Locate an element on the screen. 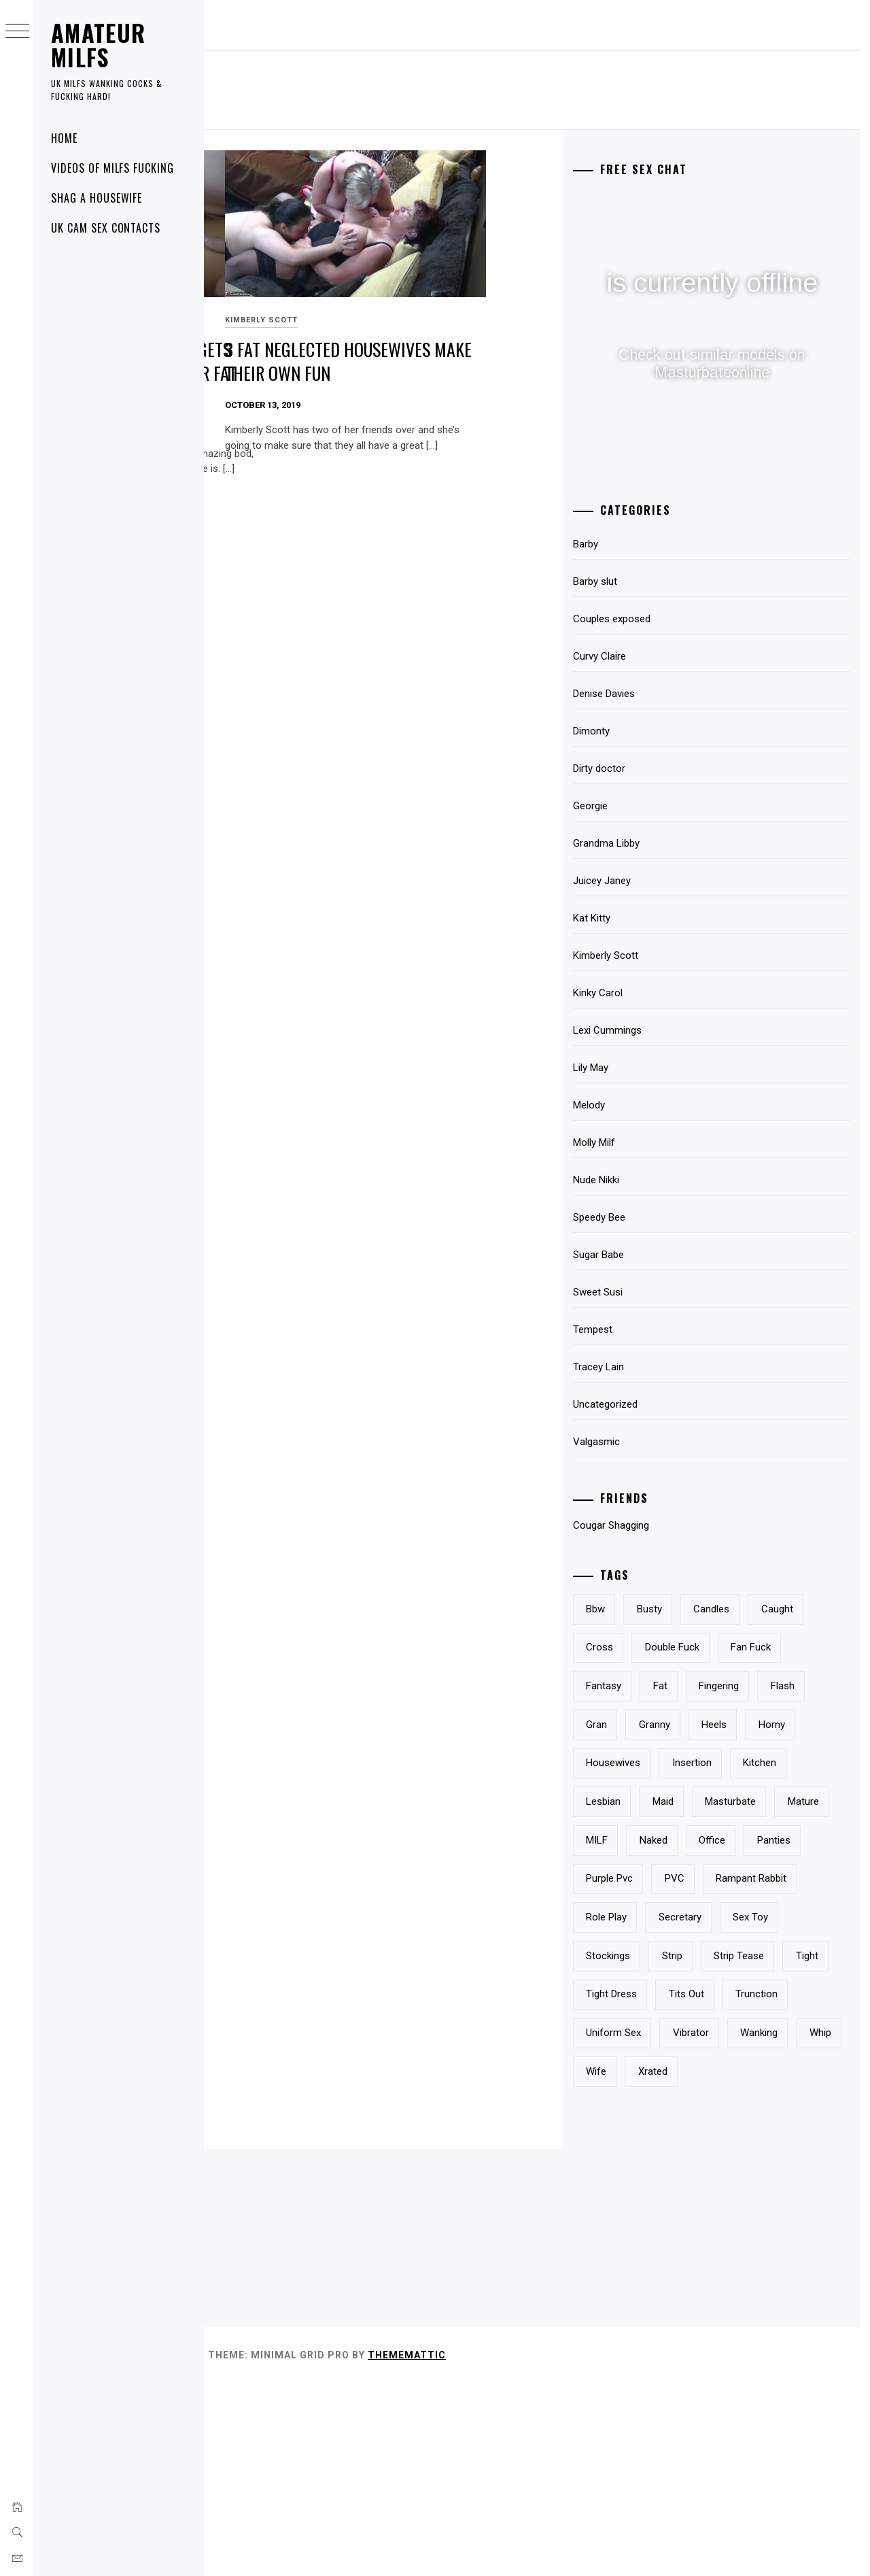 This screenshot has height=2576, width=870. office [office (1 item)] is located at coordinates (783, 1917).